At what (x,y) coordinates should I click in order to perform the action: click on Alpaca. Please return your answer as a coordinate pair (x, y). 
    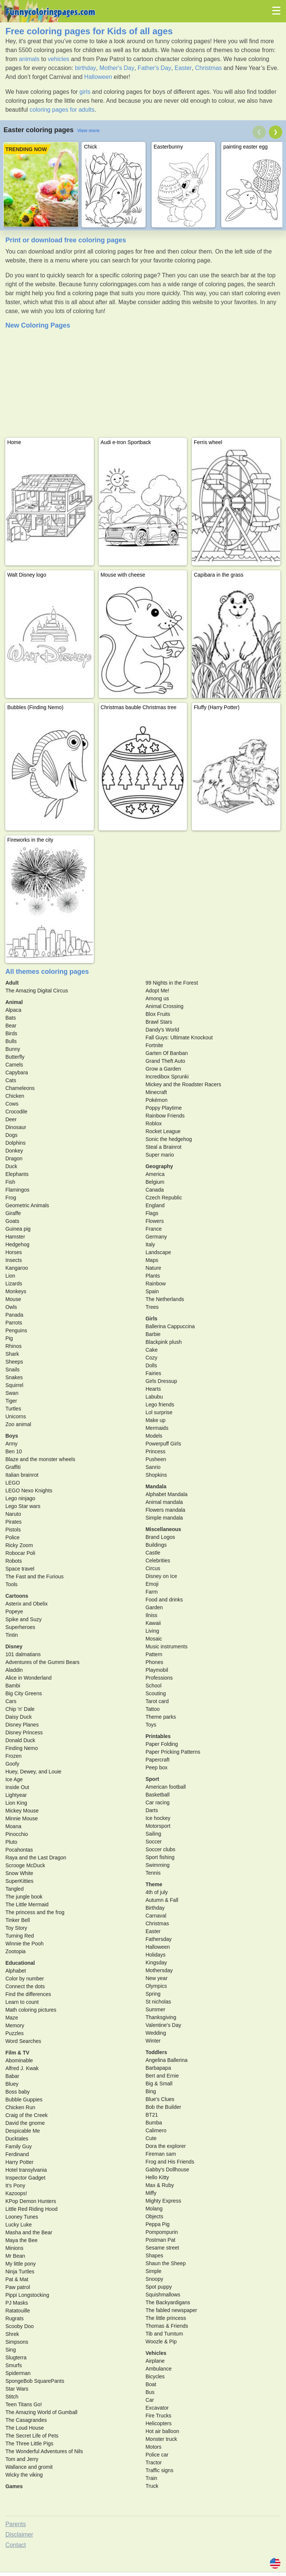
    Looking at the image, I should click on (13, 1010).